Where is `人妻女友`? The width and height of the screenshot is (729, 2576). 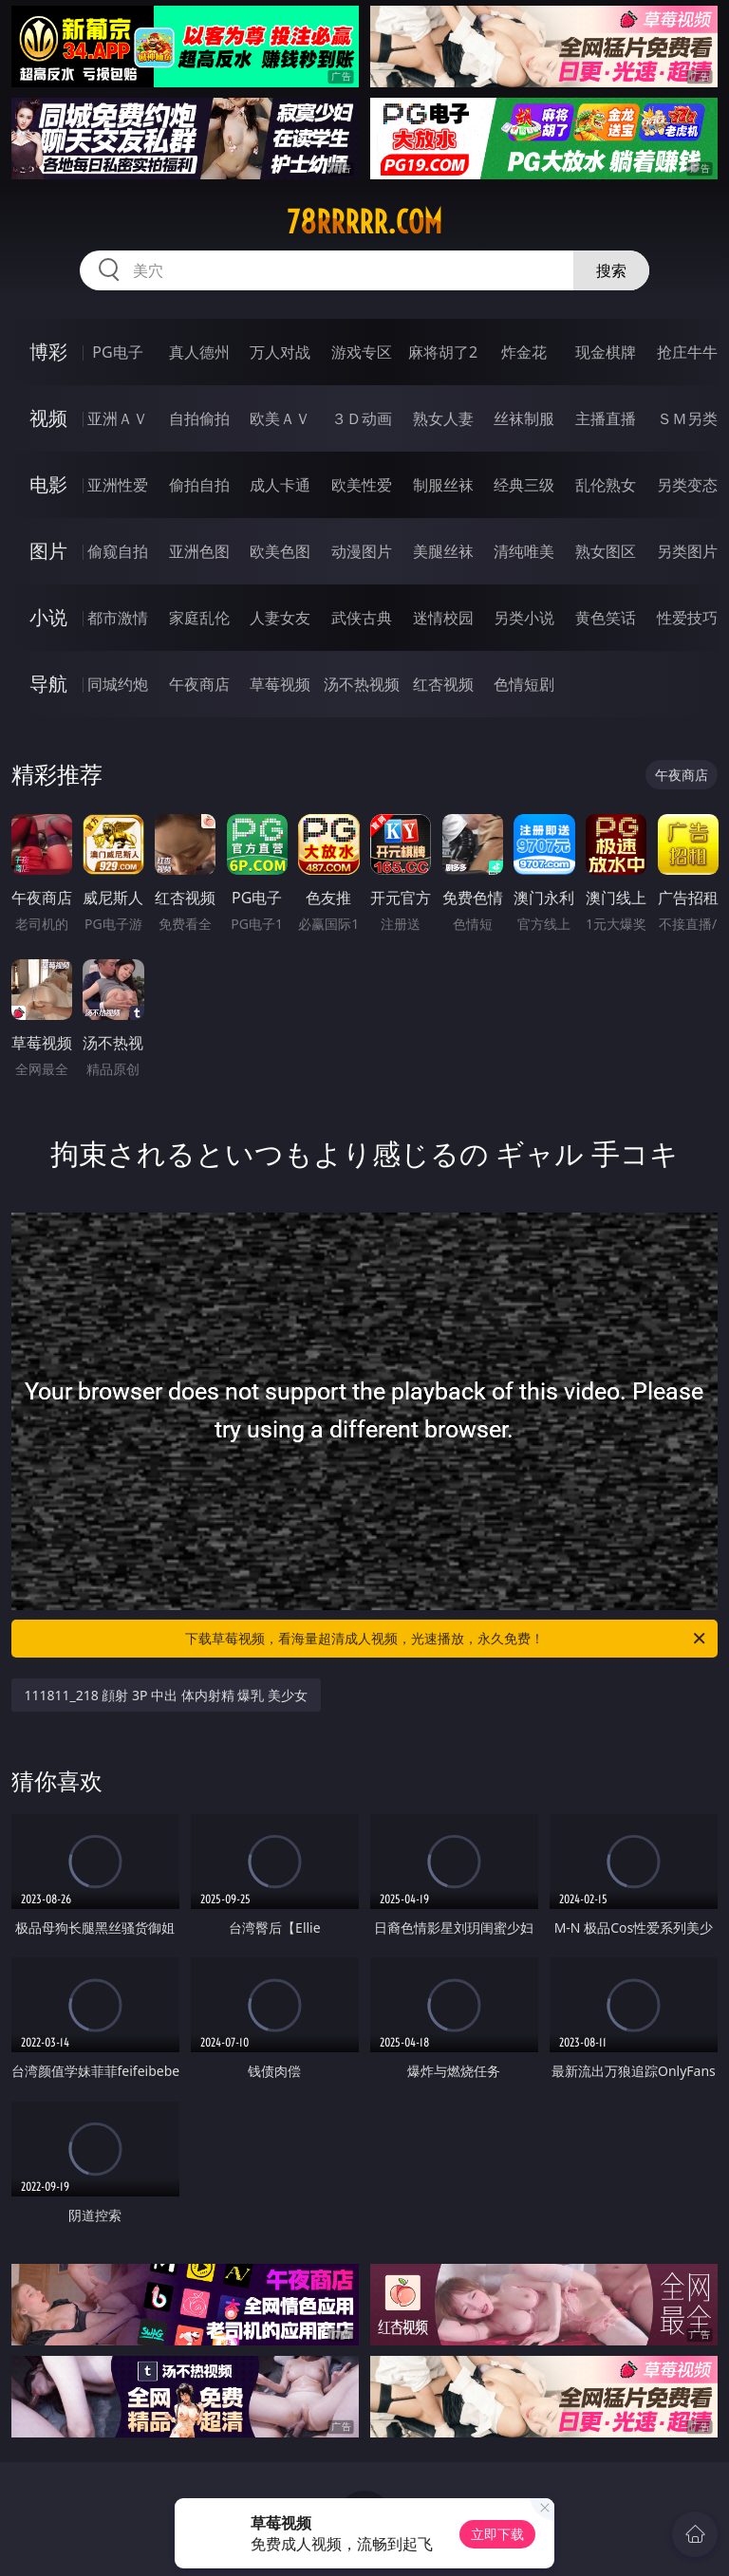 人妻女友 is located at coordinates (280, 617).